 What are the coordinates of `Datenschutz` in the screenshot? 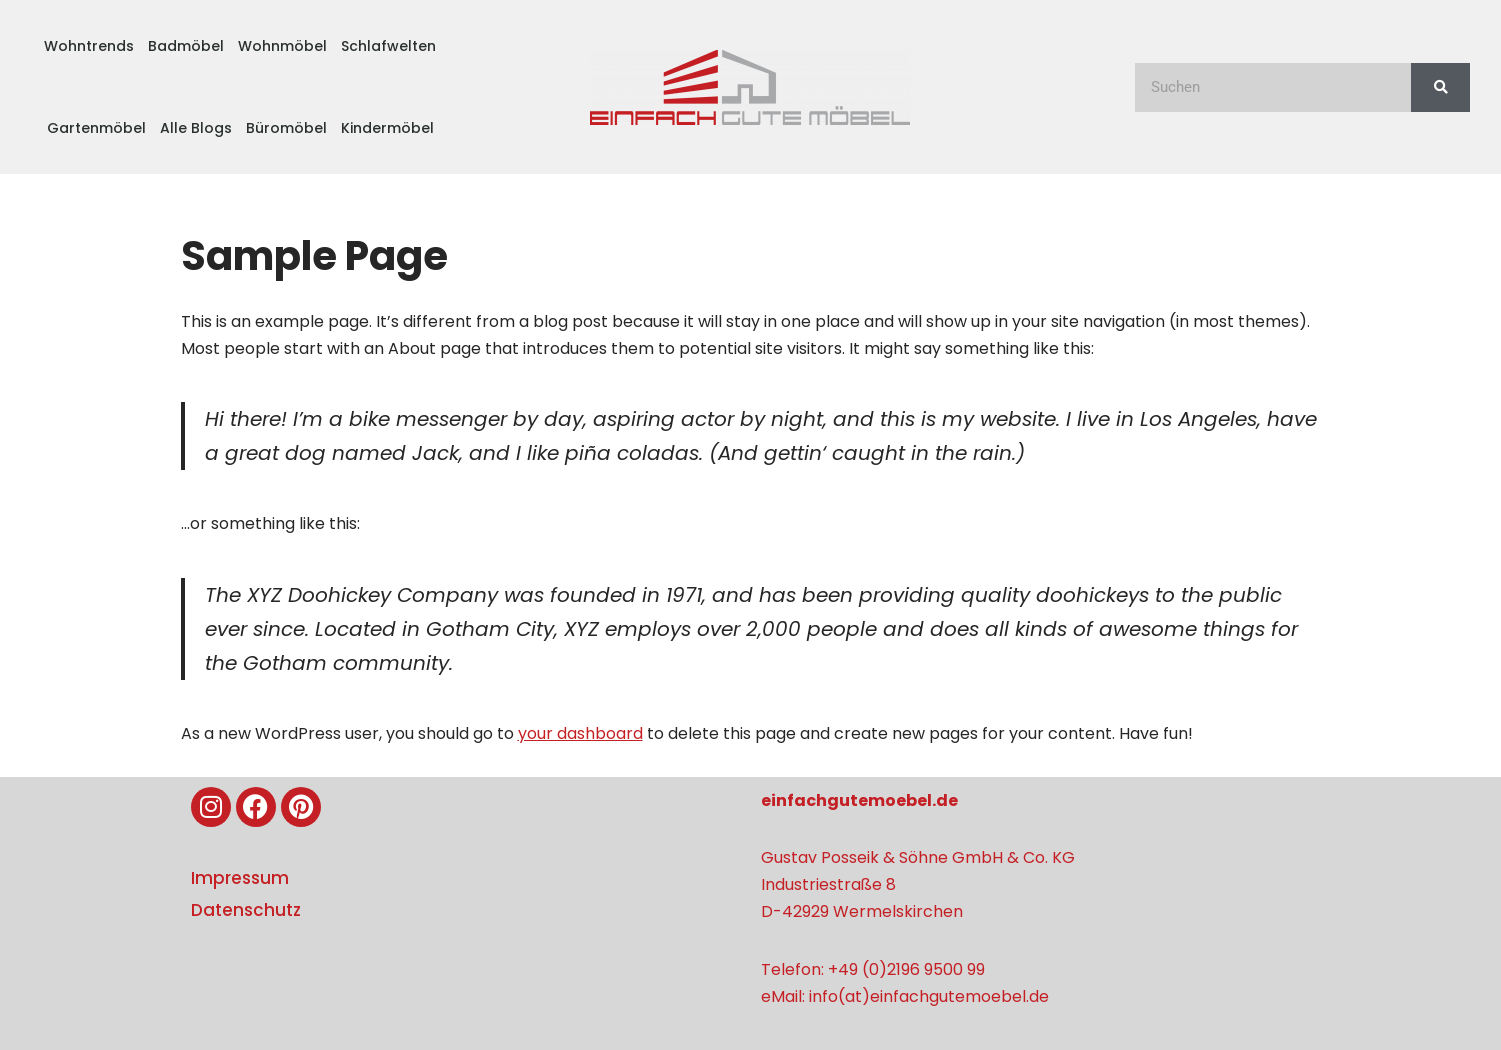 It's located at (246, 910).